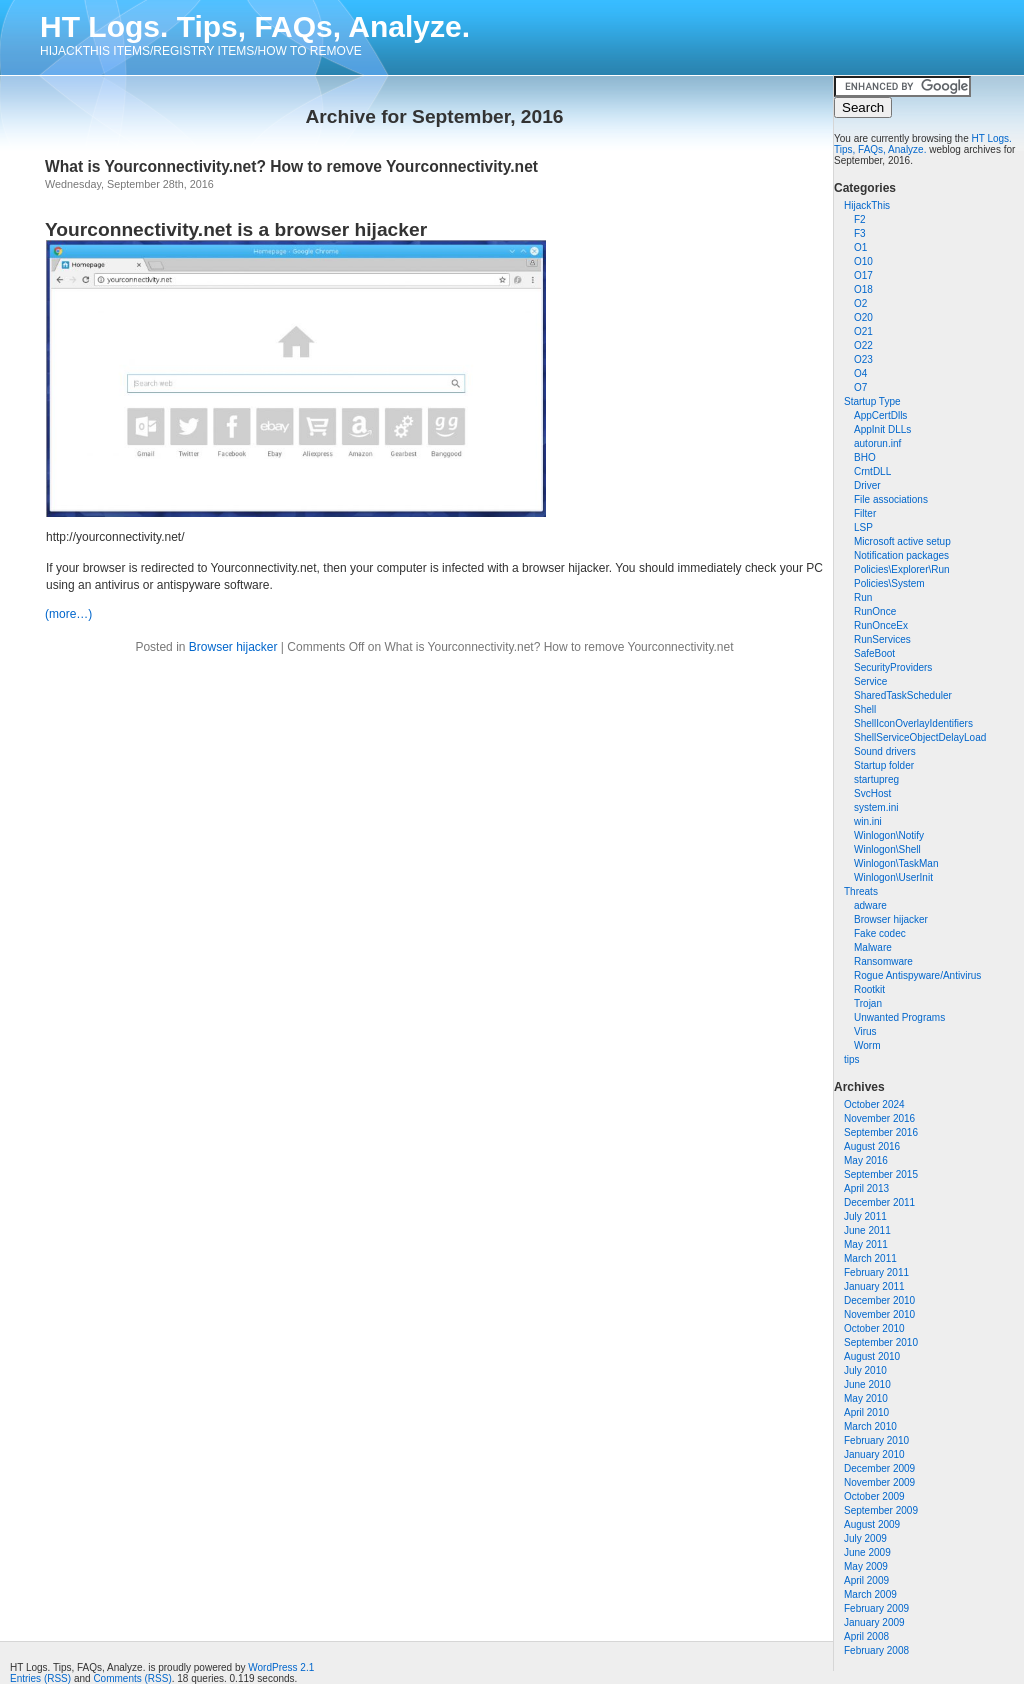 This screenshot has width=1024, height=1684. What do you see at coordinates (863, 261) in the screenshot?
I see `O10` at bounding box center [863, 261].